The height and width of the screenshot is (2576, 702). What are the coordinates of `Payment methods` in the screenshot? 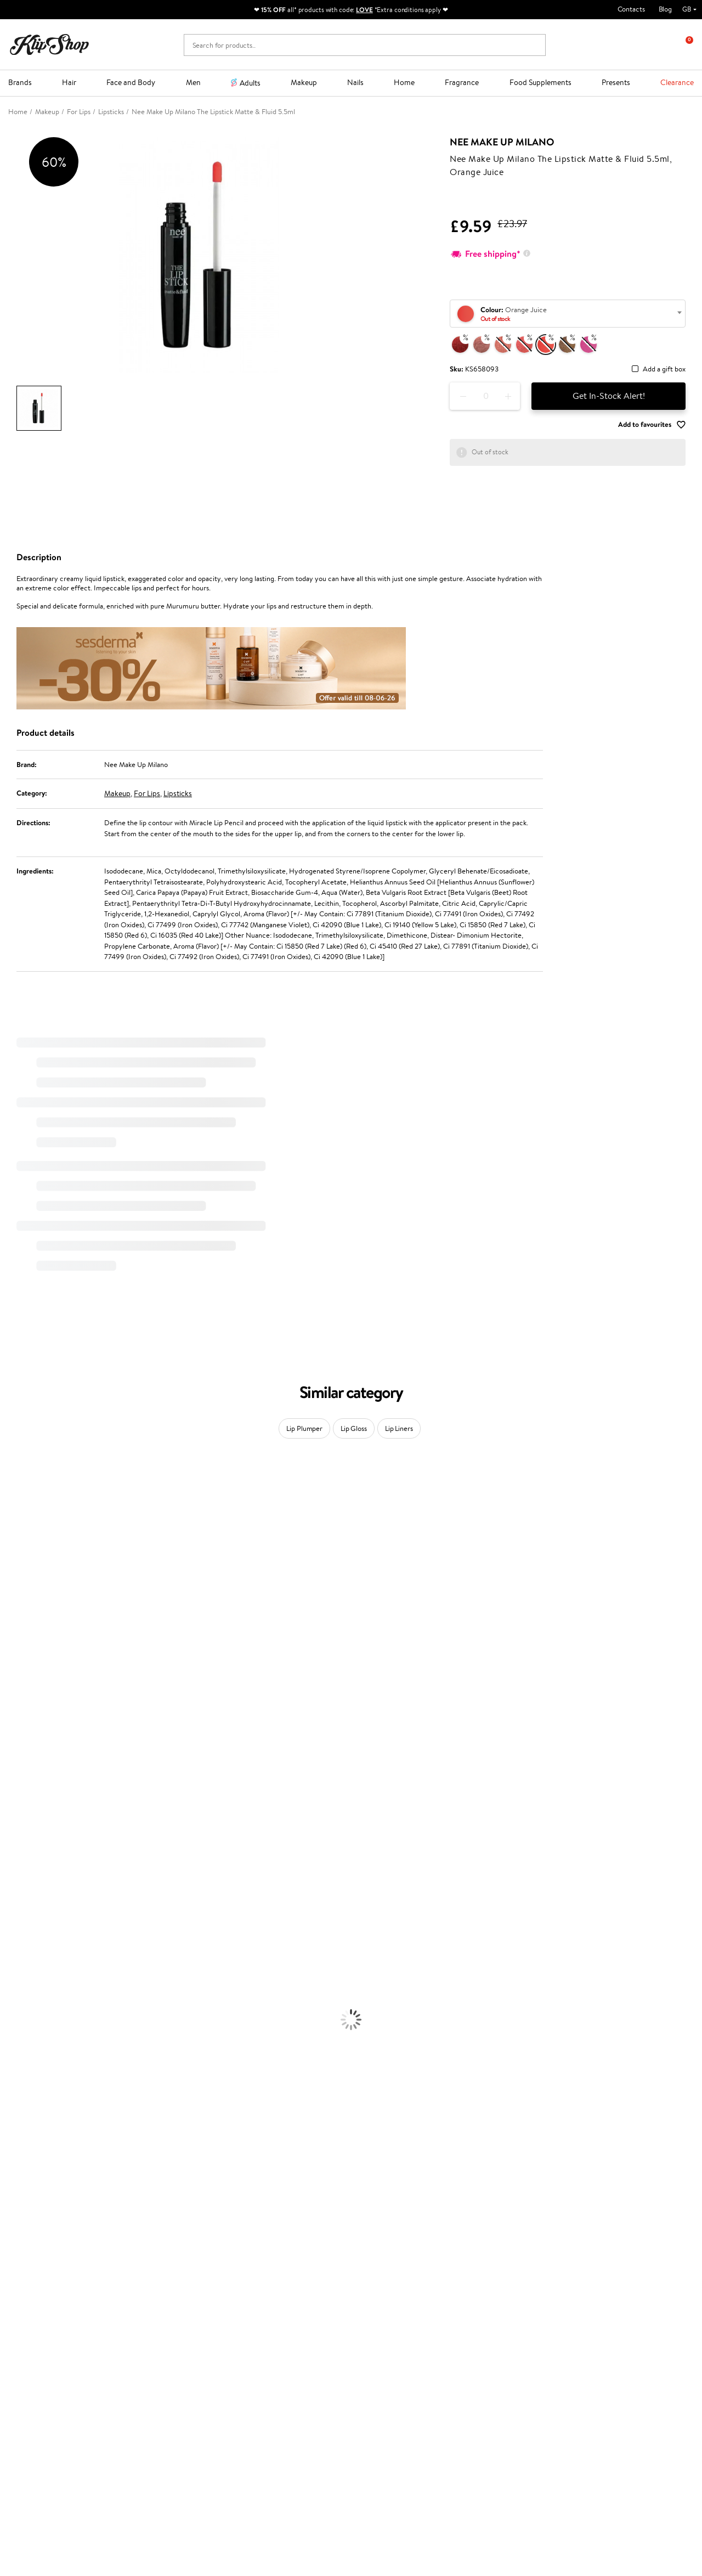 It's located at (159, 2309).